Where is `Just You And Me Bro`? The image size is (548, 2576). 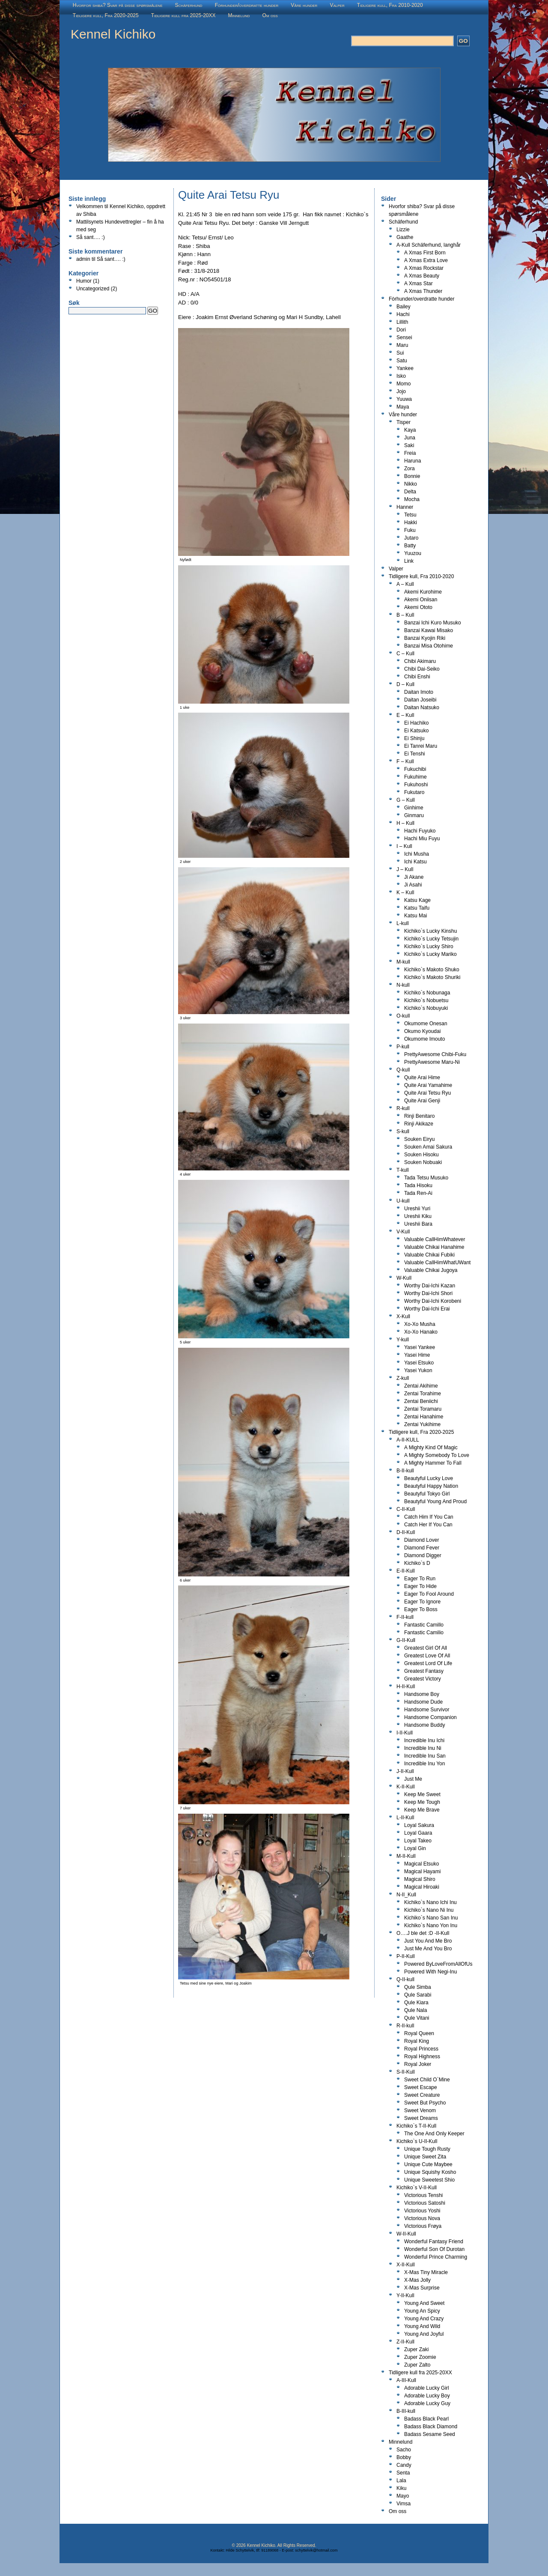
Just You And Me Bro is located at coordinates (428, 1941).